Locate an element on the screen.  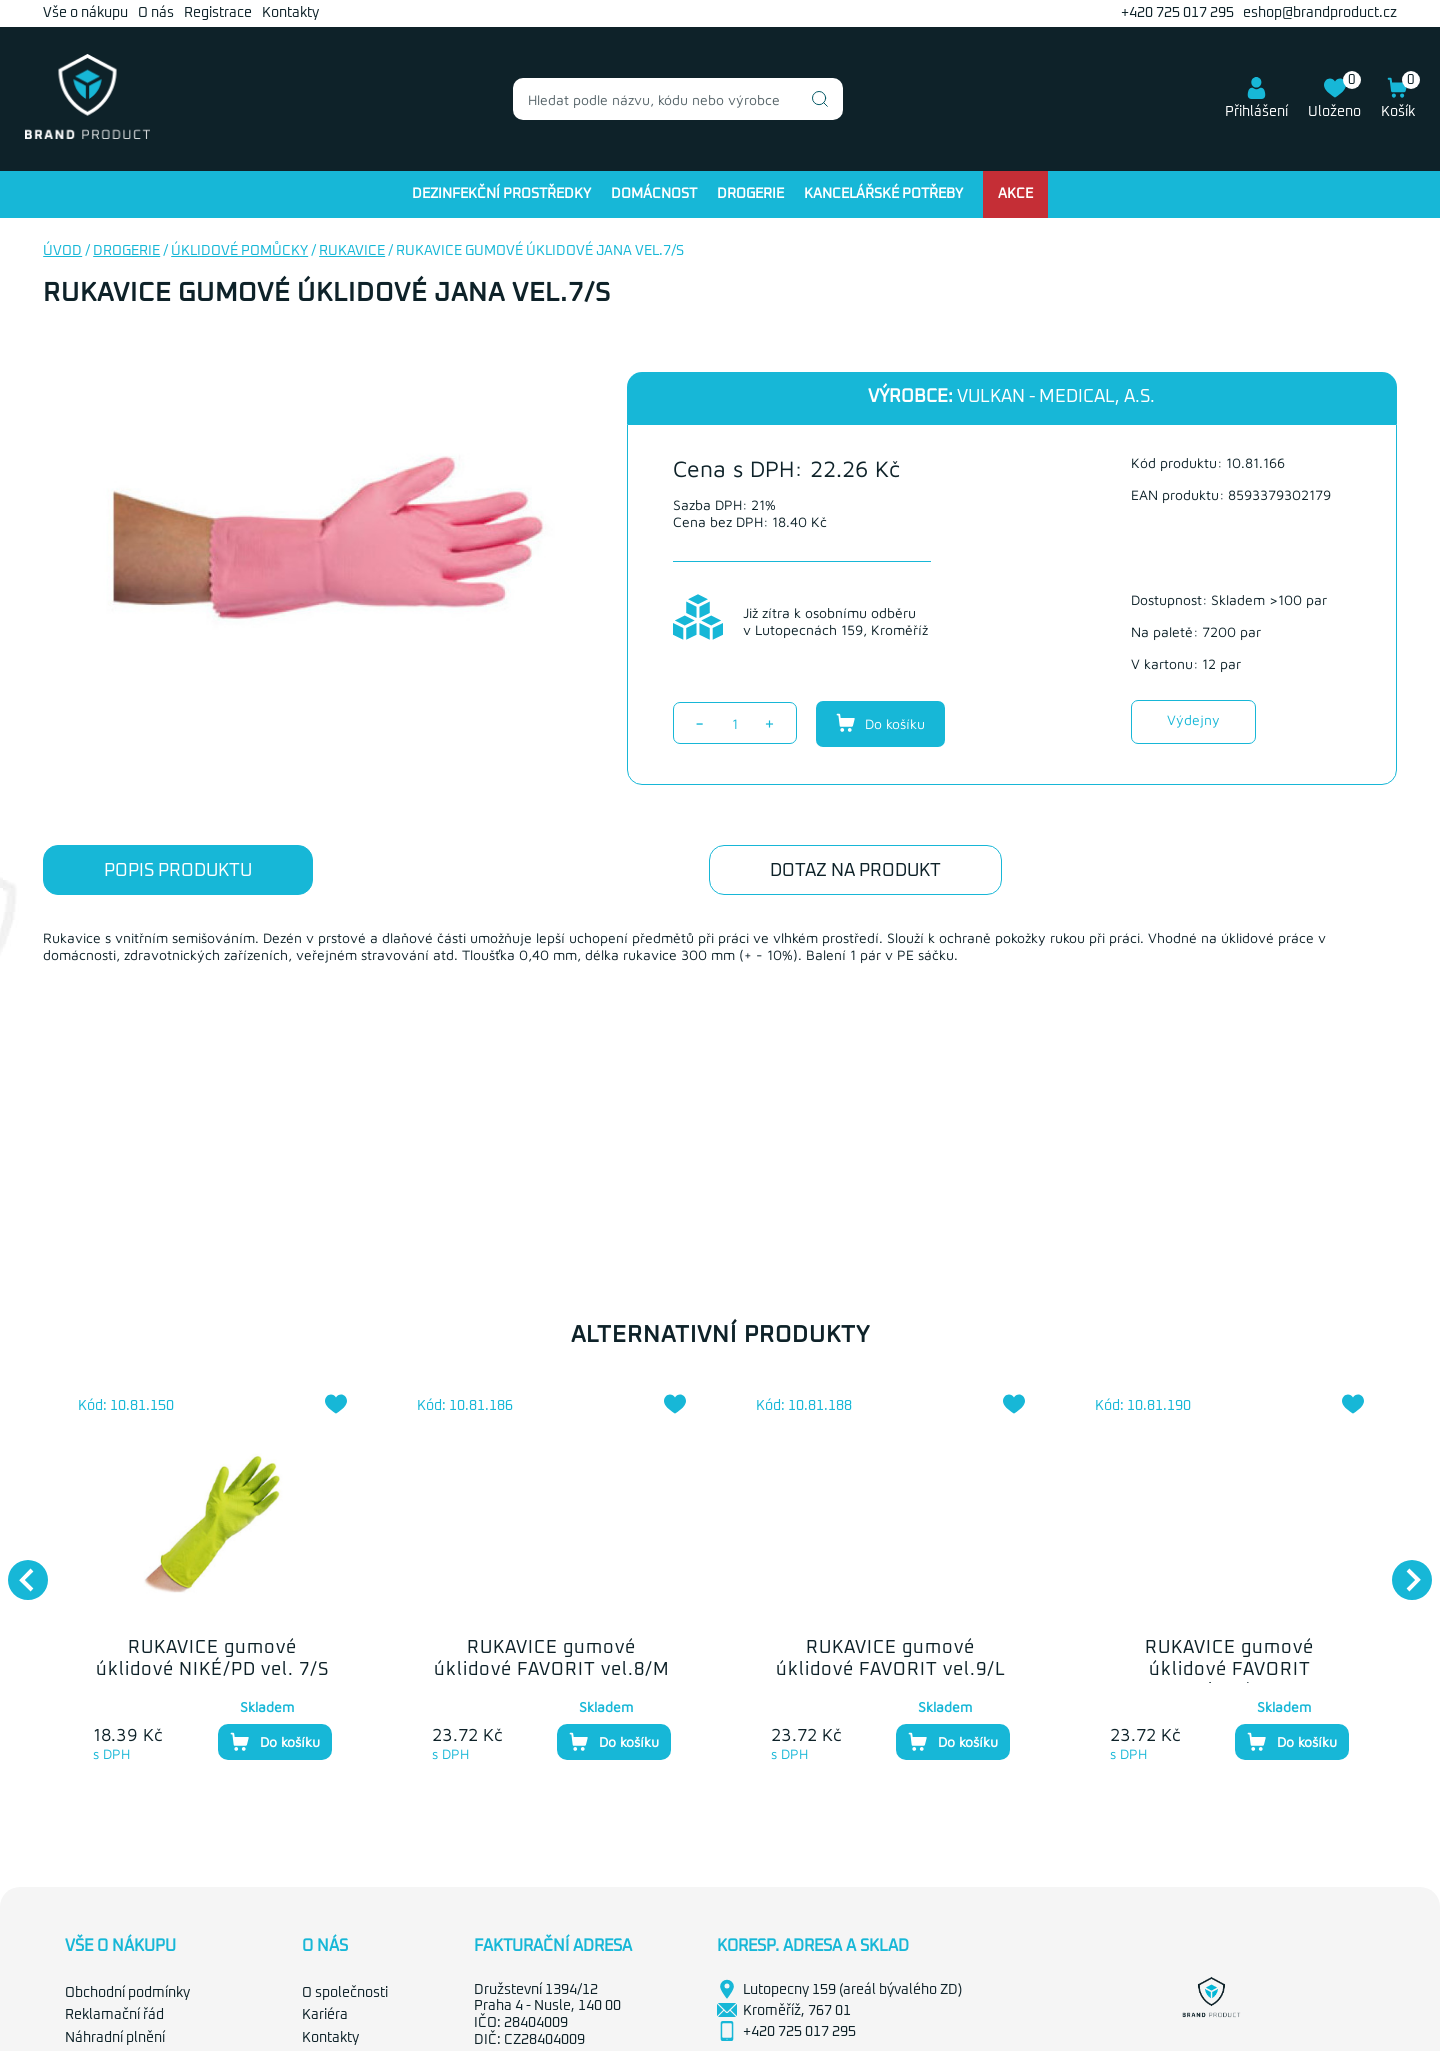
Akce is located at coordinates (1015, 194).